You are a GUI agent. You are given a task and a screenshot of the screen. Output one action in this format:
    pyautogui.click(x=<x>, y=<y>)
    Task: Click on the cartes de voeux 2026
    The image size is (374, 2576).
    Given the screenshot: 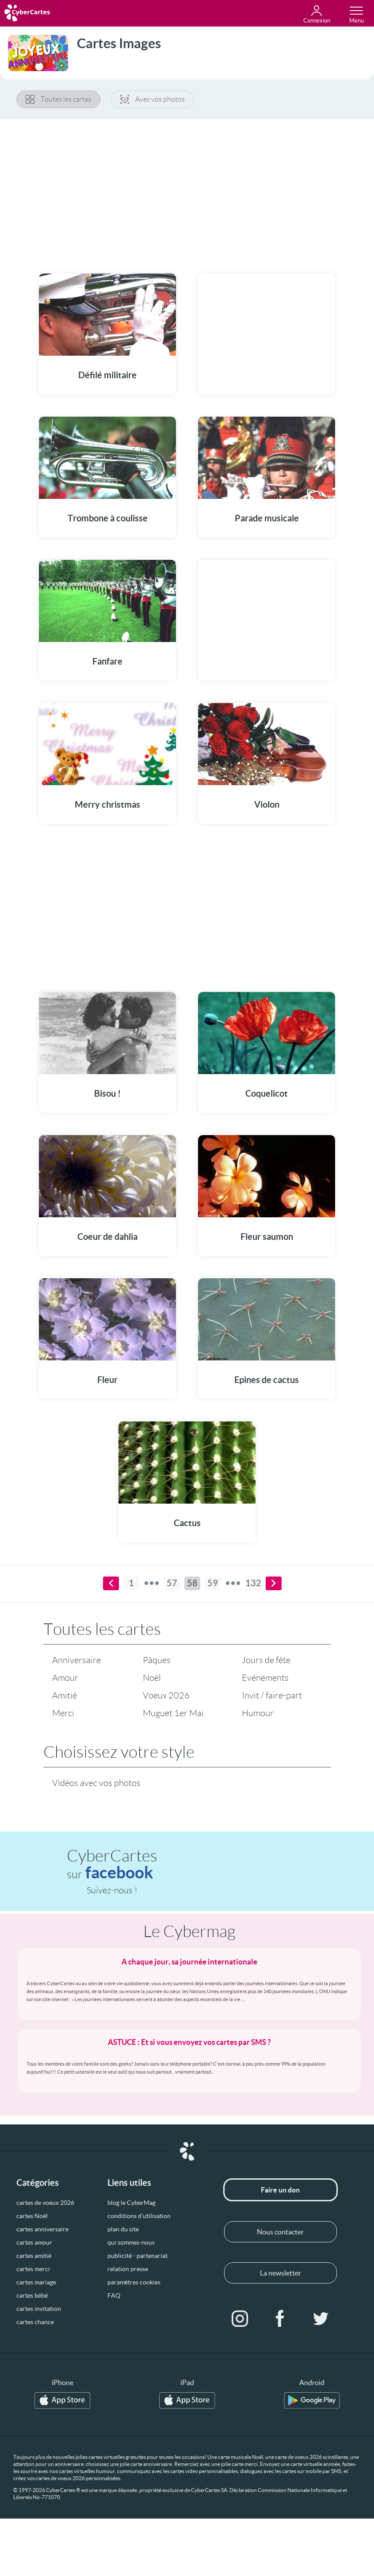 What is the action you would take?
    pyautogui.click(x=45, y=2202)
    